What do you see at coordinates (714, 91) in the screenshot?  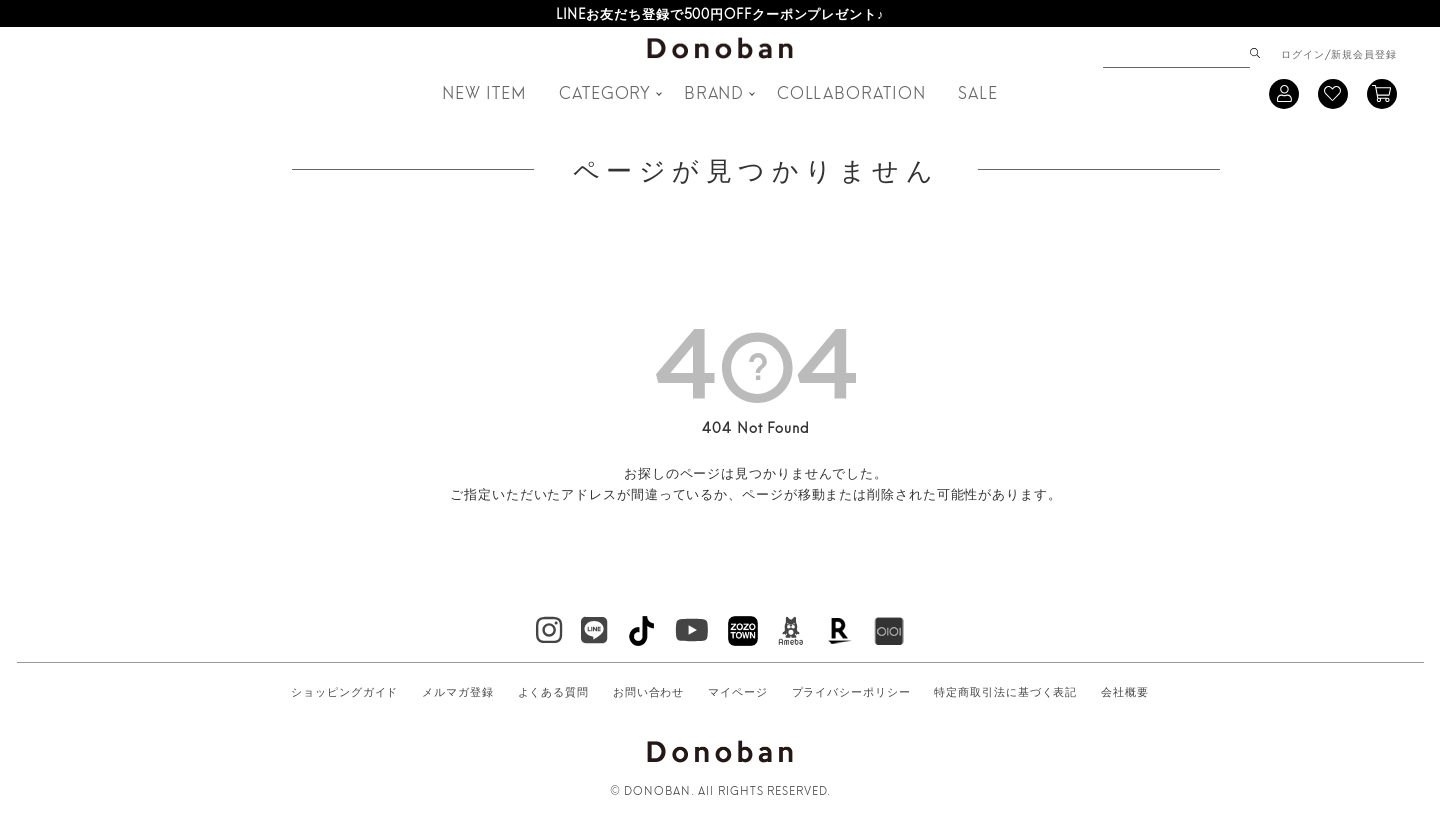 I see `BRAND` at bounding box center [714, 91].